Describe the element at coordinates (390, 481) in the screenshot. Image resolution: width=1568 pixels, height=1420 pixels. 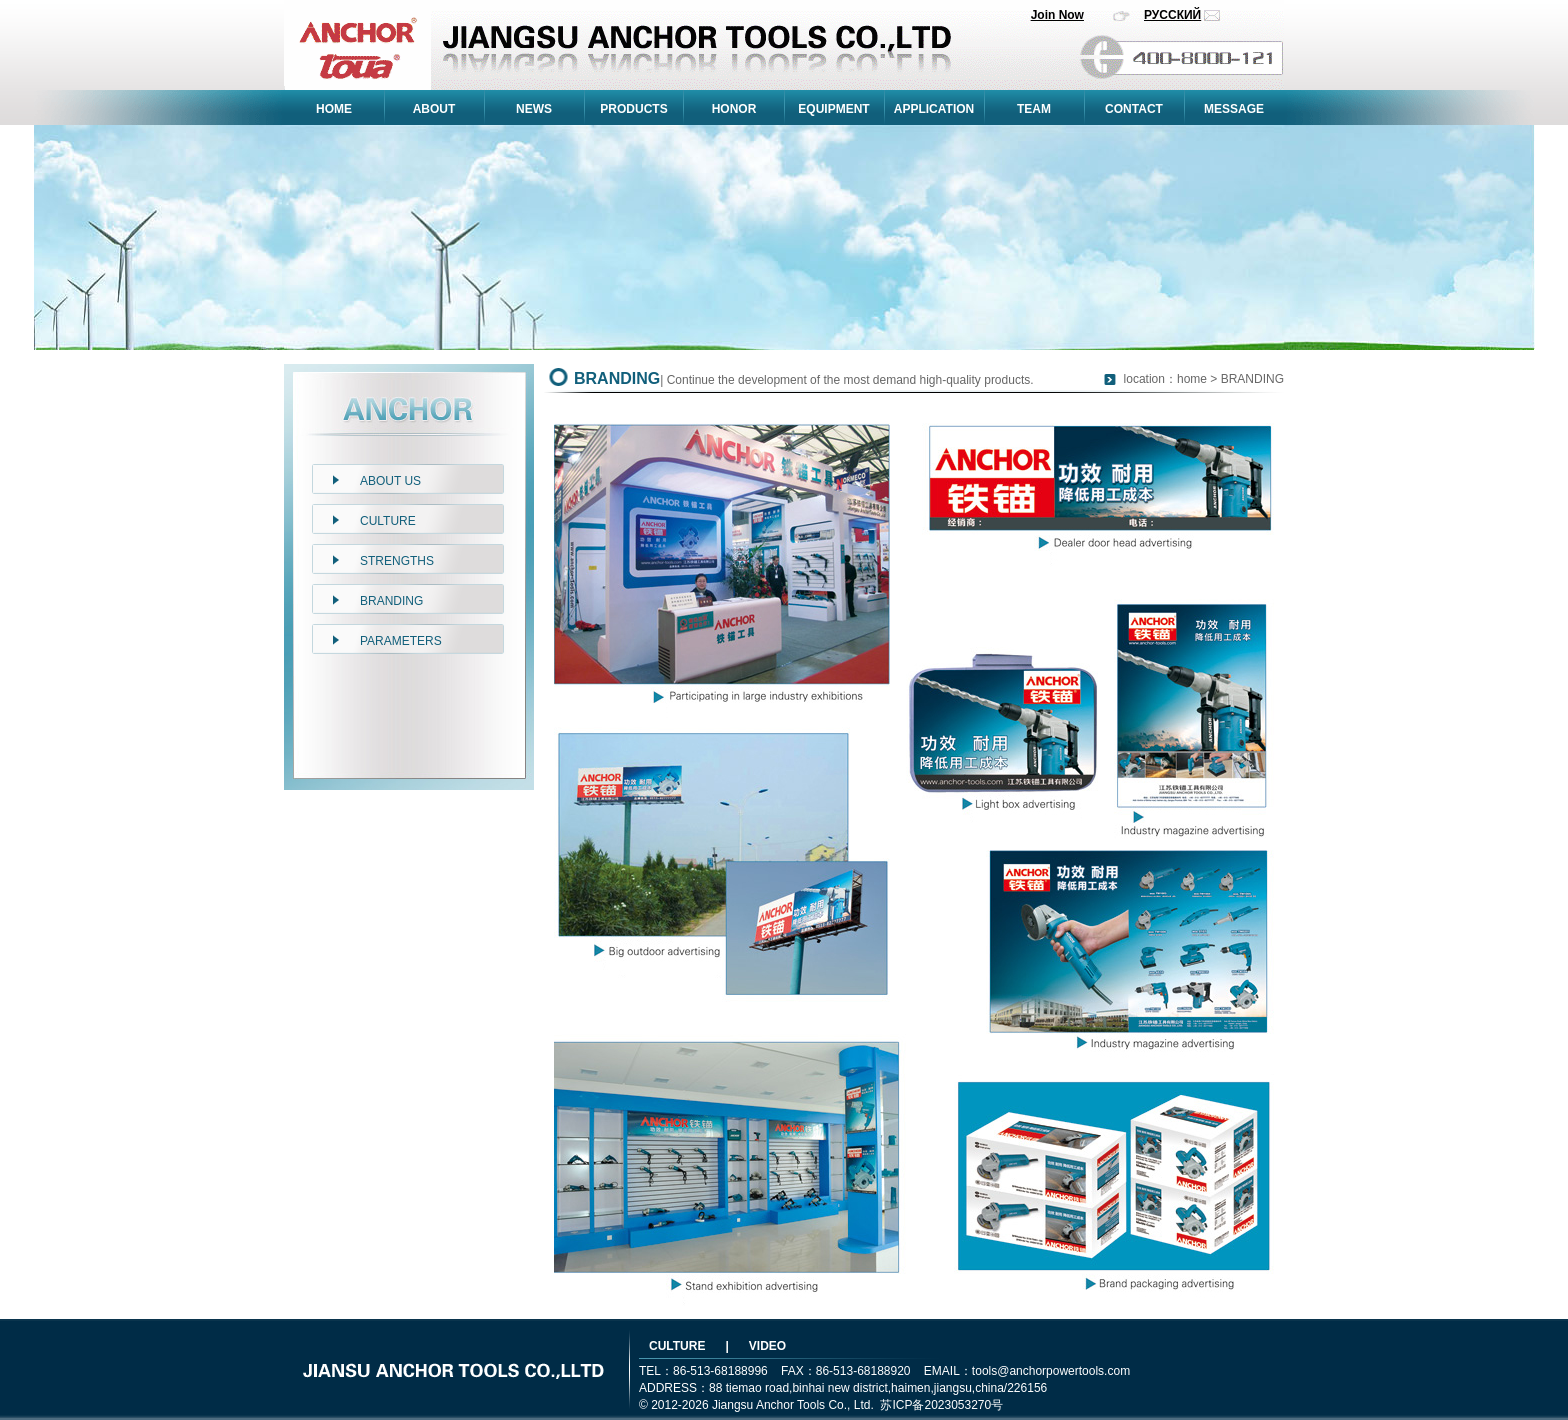
I see `ABOUT US` at that location.